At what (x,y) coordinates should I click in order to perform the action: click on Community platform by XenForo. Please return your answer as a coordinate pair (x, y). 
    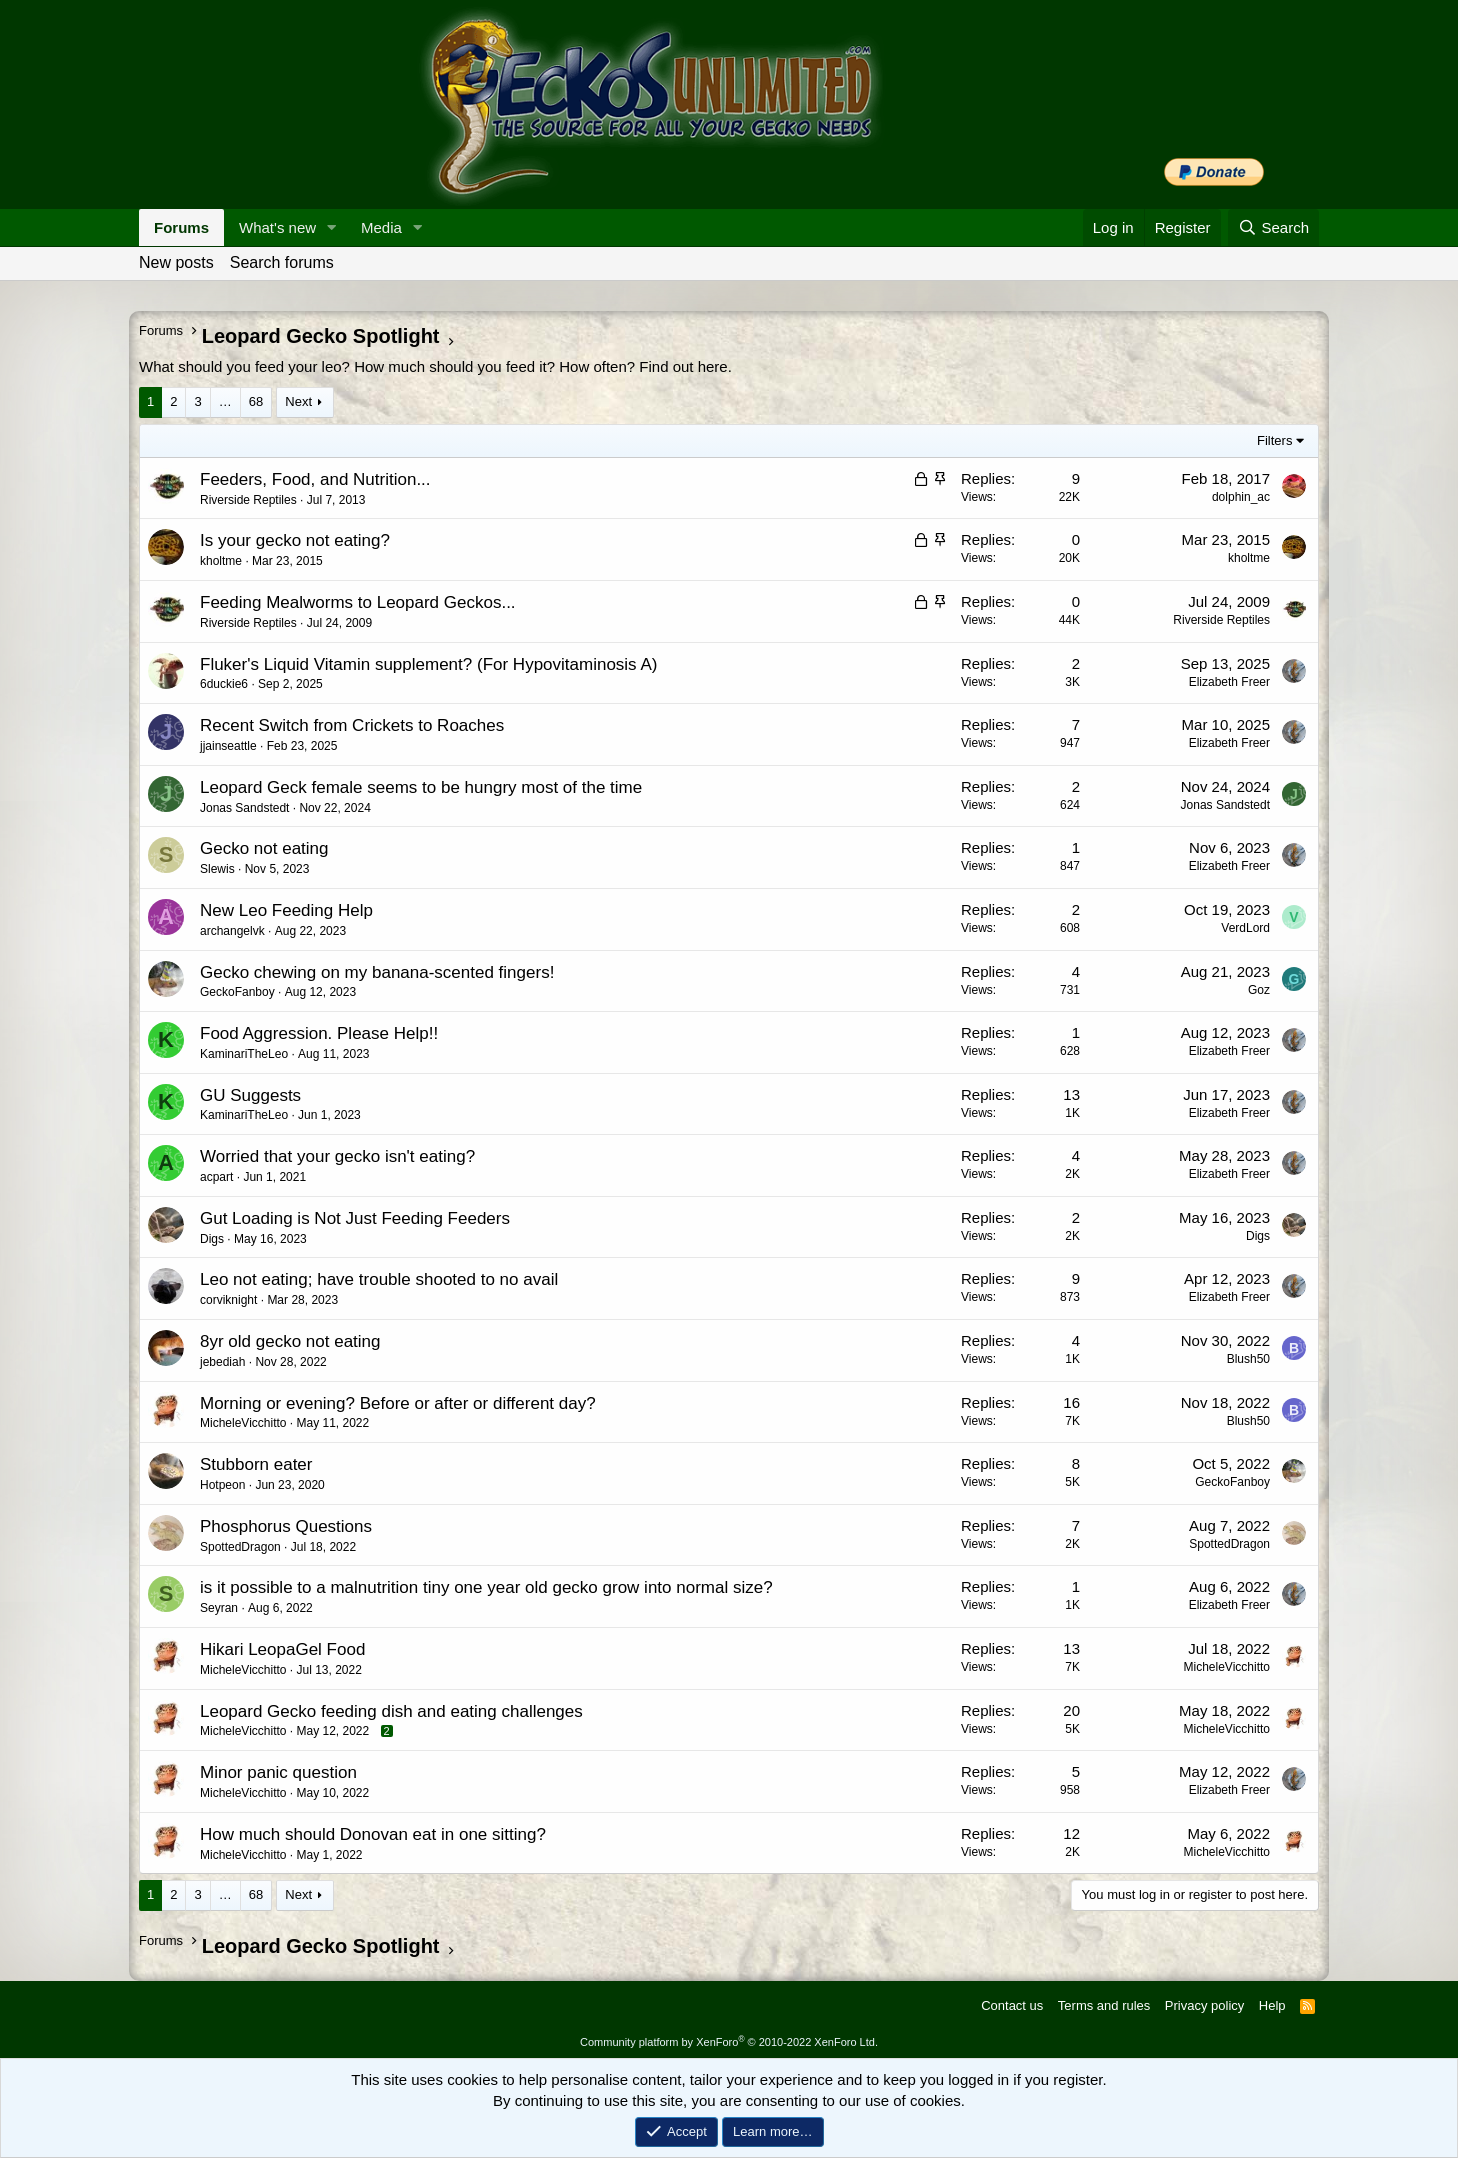
    Looking at the image, I should click on (729, 2042).